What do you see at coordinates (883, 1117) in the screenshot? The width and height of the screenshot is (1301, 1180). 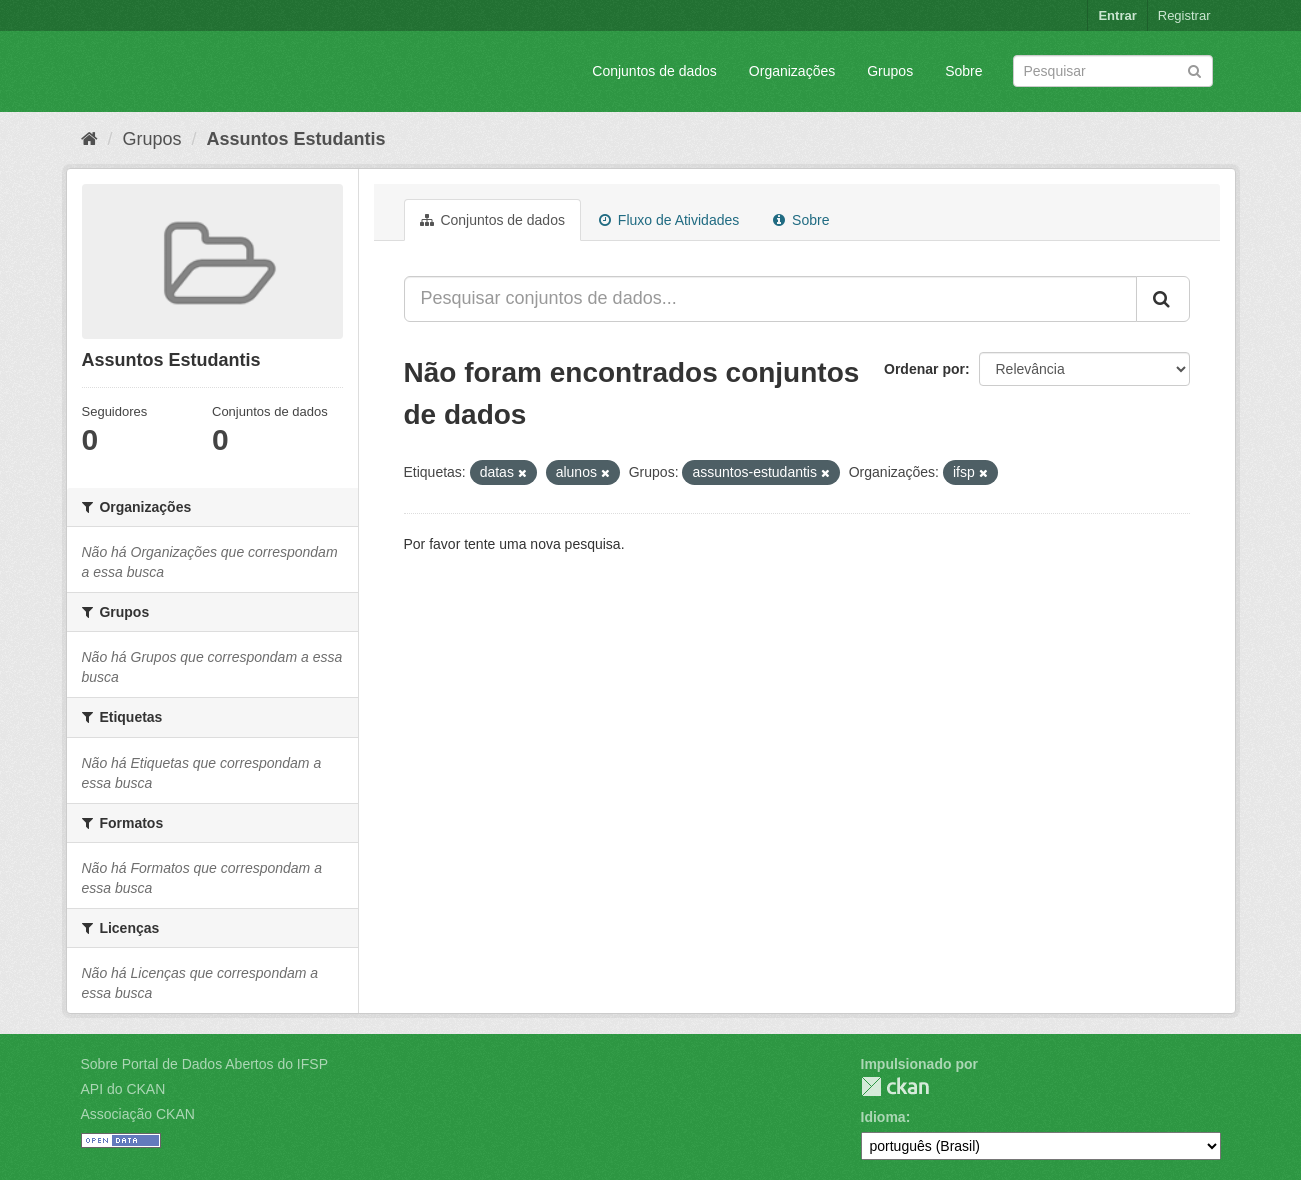 I see `Idioma` at bounding box center [883, 1117].